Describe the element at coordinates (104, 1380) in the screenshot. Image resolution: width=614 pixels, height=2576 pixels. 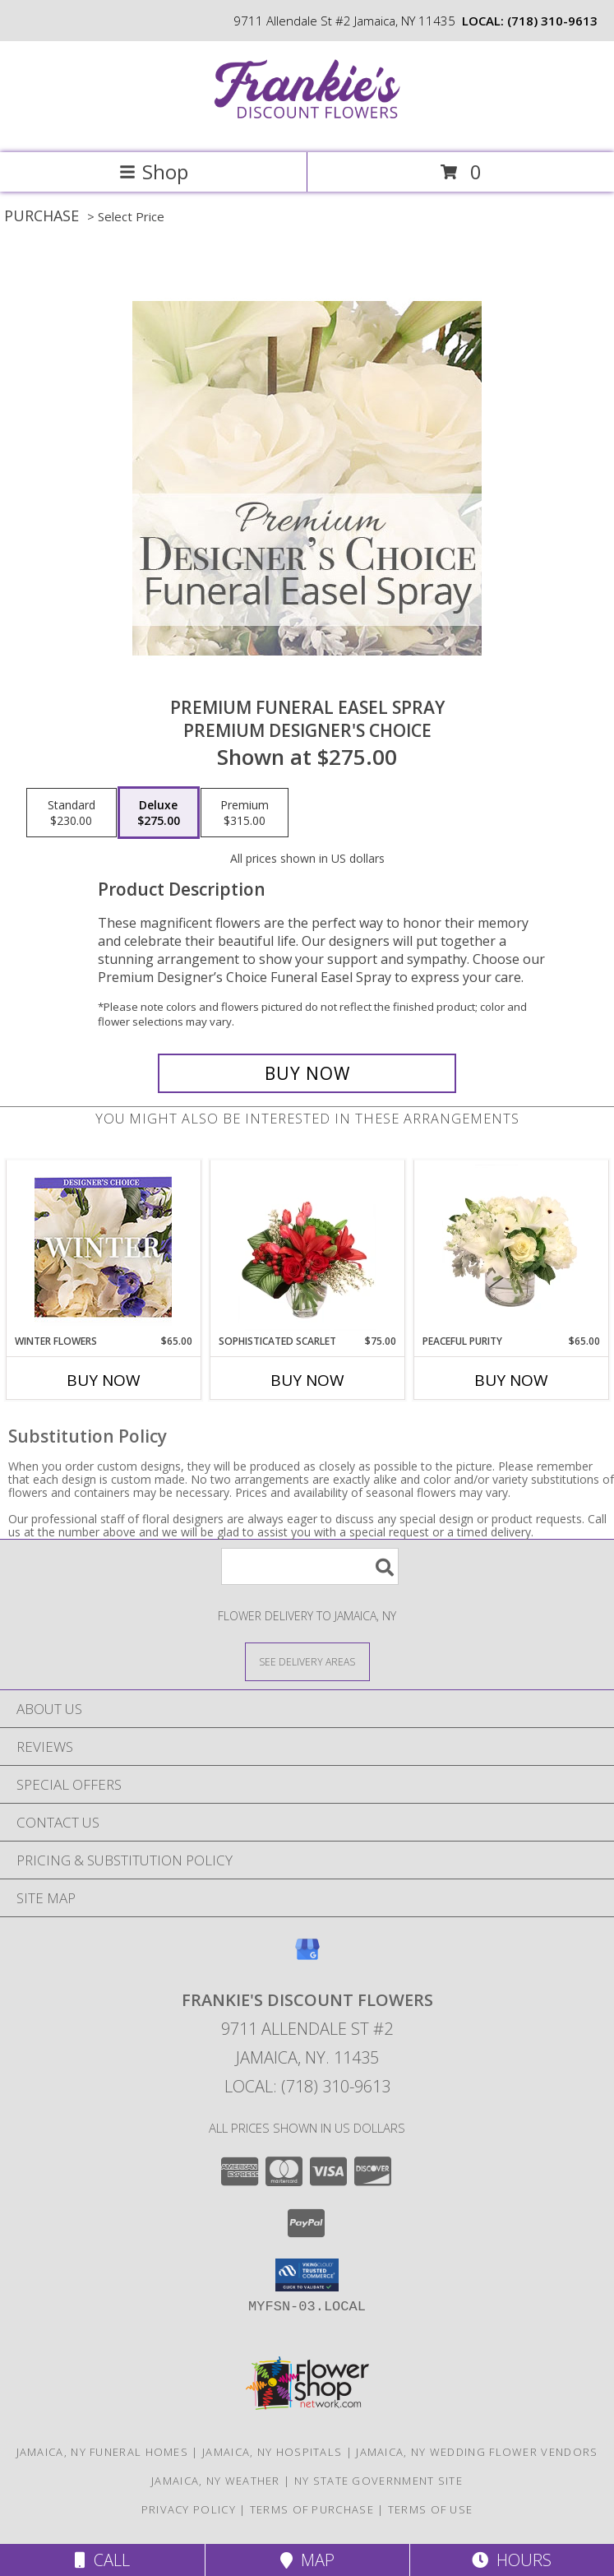
I see `Buy Now [Buy WINTER FLOWERS Now for $65.00]` at that location.